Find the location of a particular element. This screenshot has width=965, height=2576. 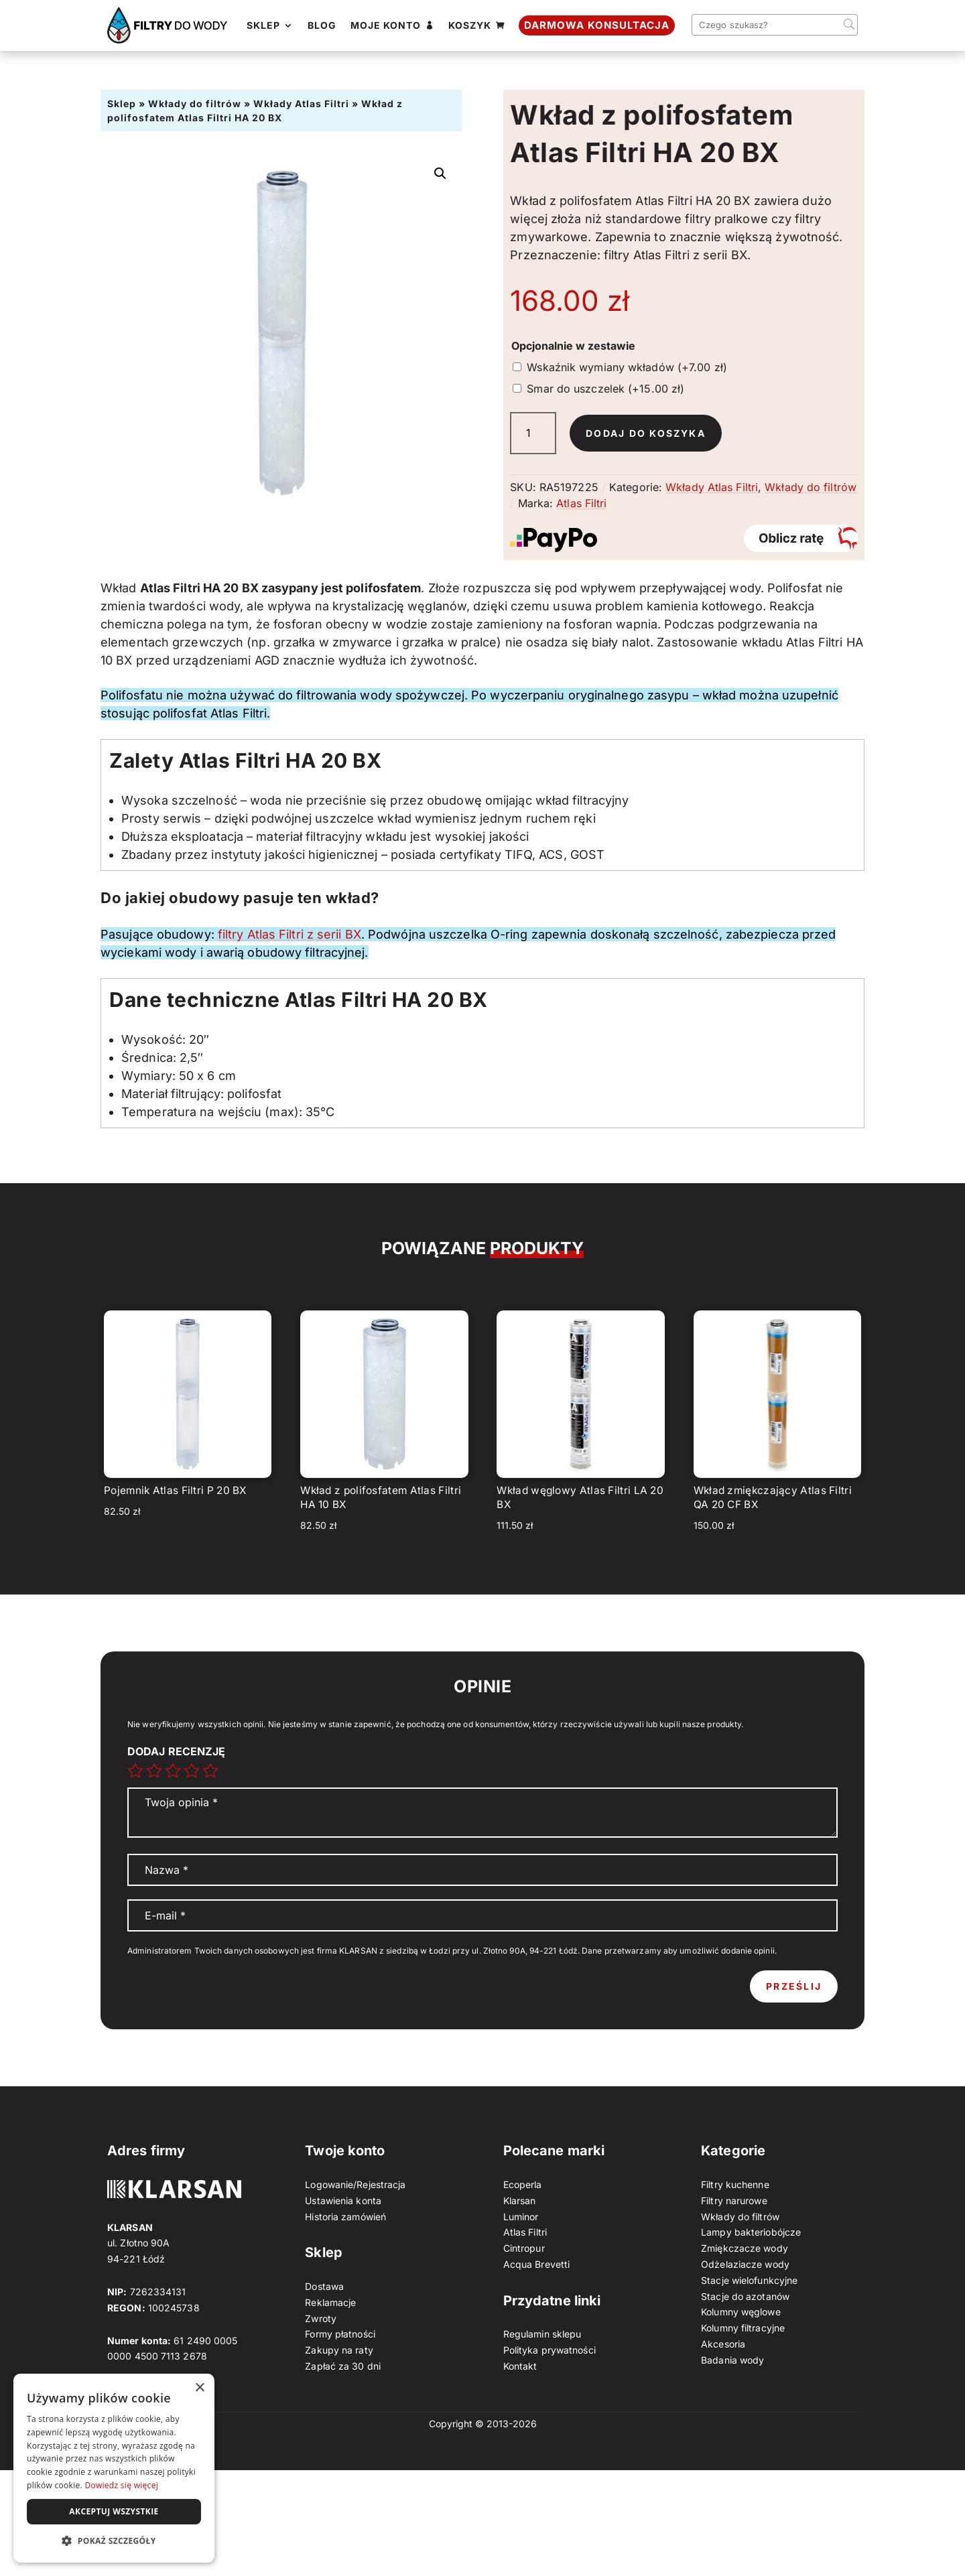

Dodaj do koszyka is located at coordinates (646, 433).